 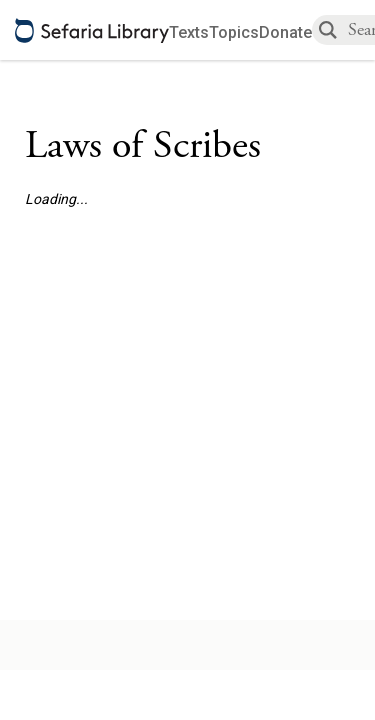 What do you see at coordinates (92, 30) in the screenshot?
I see `[Sefaria library logo]` at bounding box center [92, 30].